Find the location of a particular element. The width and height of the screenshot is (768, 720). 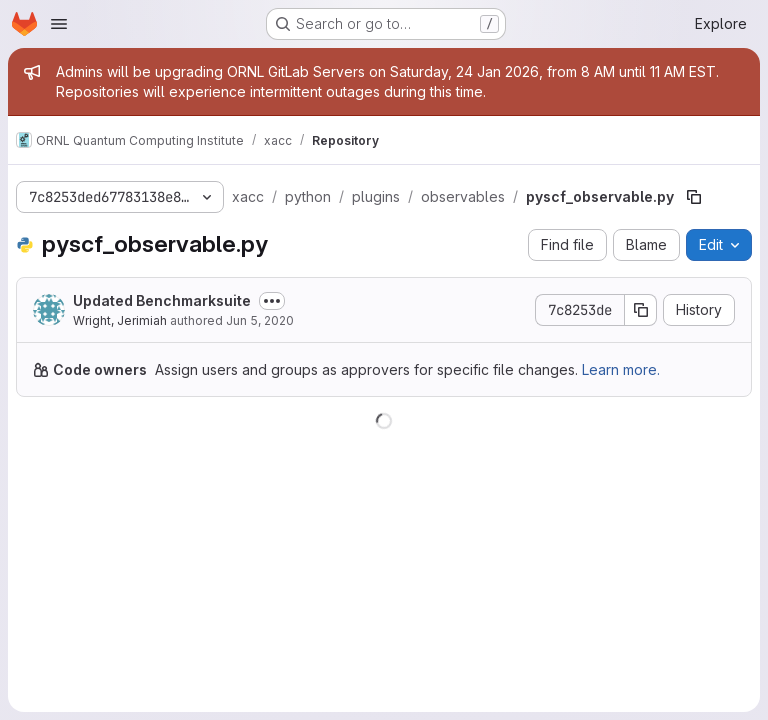

[Open navigation menu] is located at coordinates (59, 24).